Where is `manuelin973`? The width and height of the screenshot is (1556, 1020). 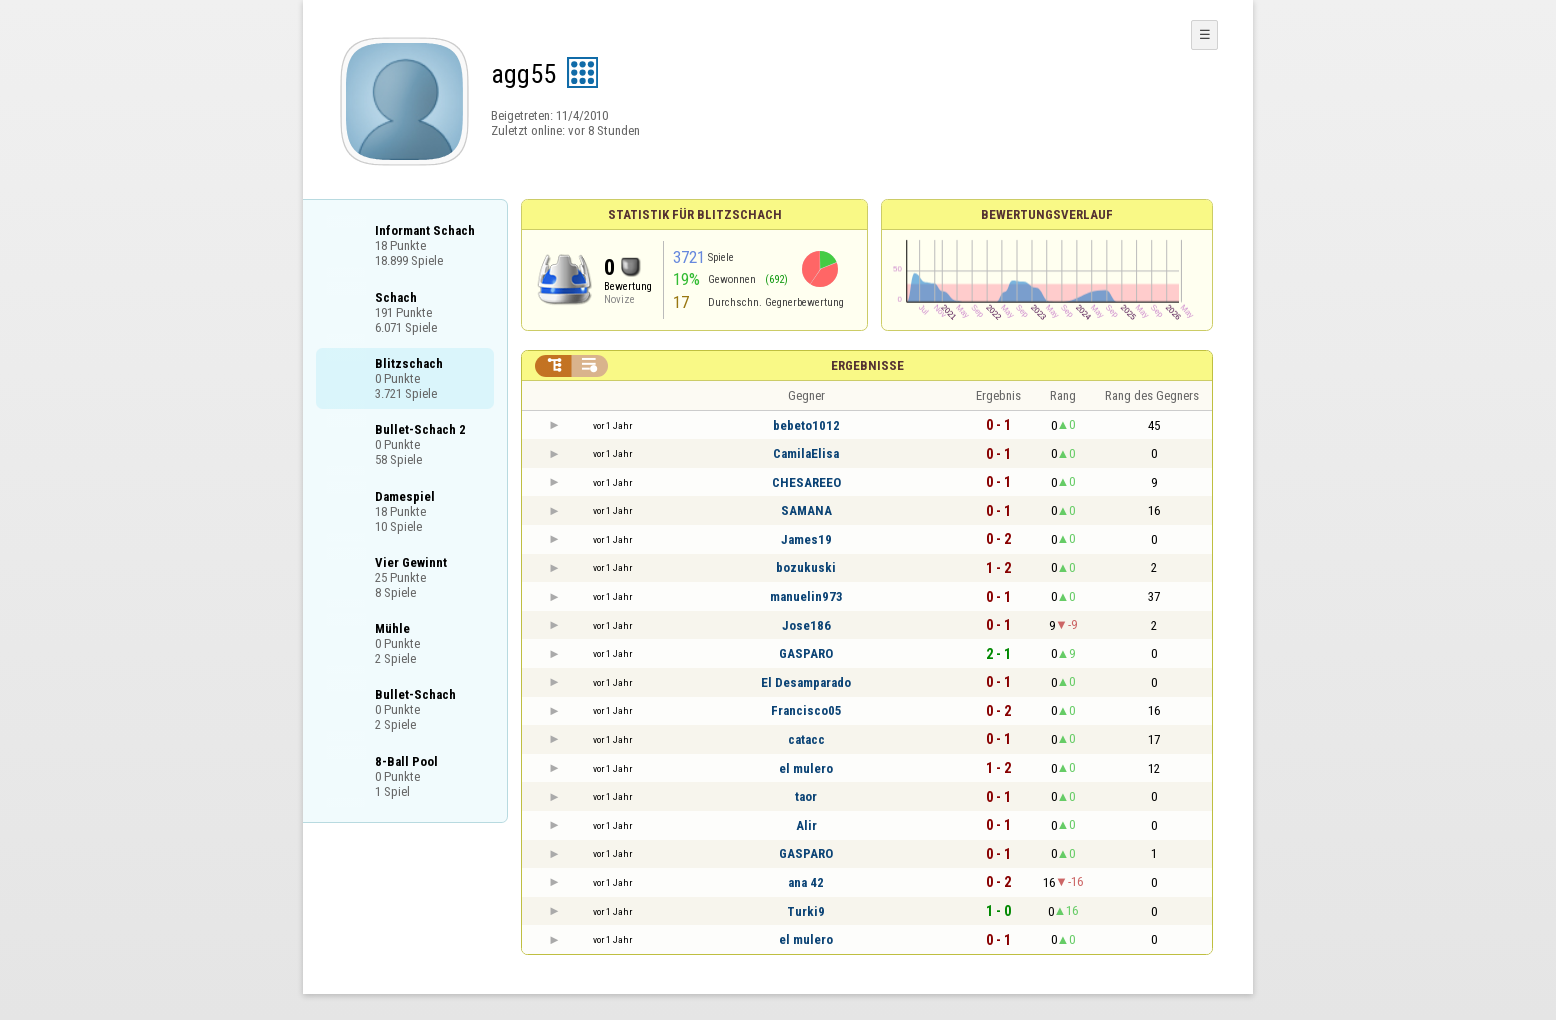
manuelin973 is located at coordinates (806, 596).